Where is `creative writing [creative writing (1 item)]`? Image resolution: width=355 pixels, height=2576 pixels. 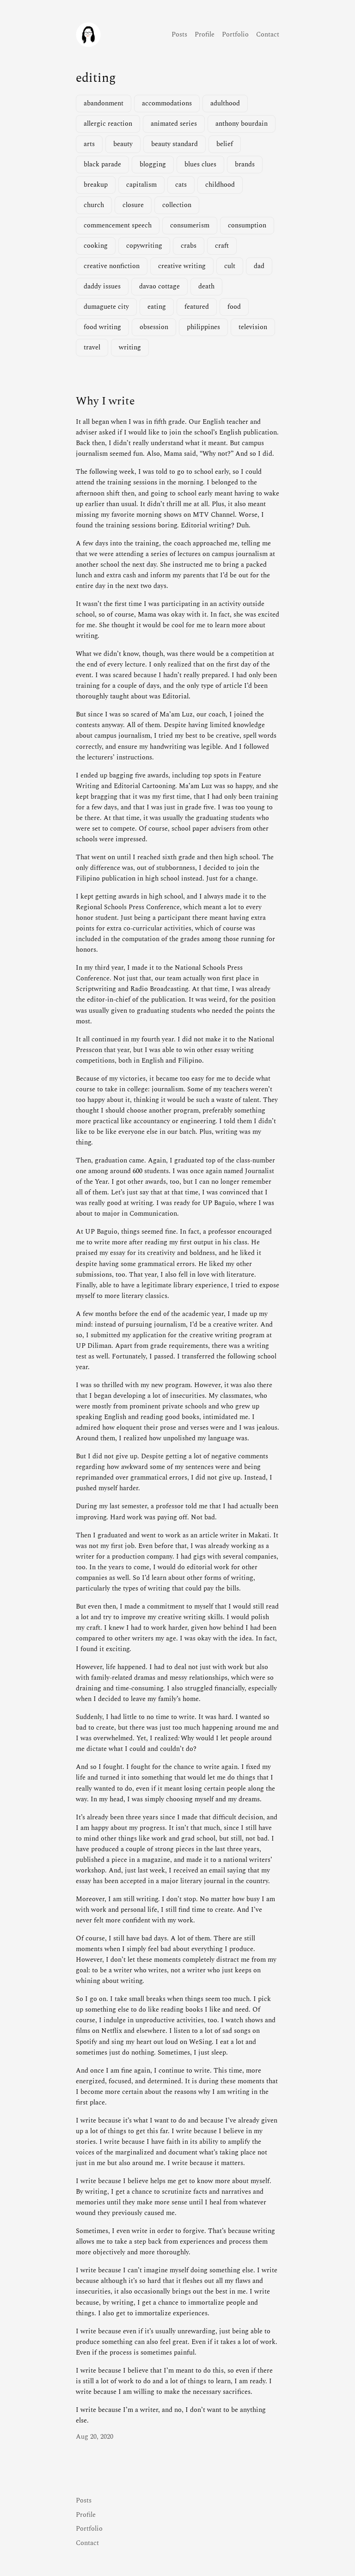
creative writing [creative writing (1 item)] is located at coordinates (182, 266).